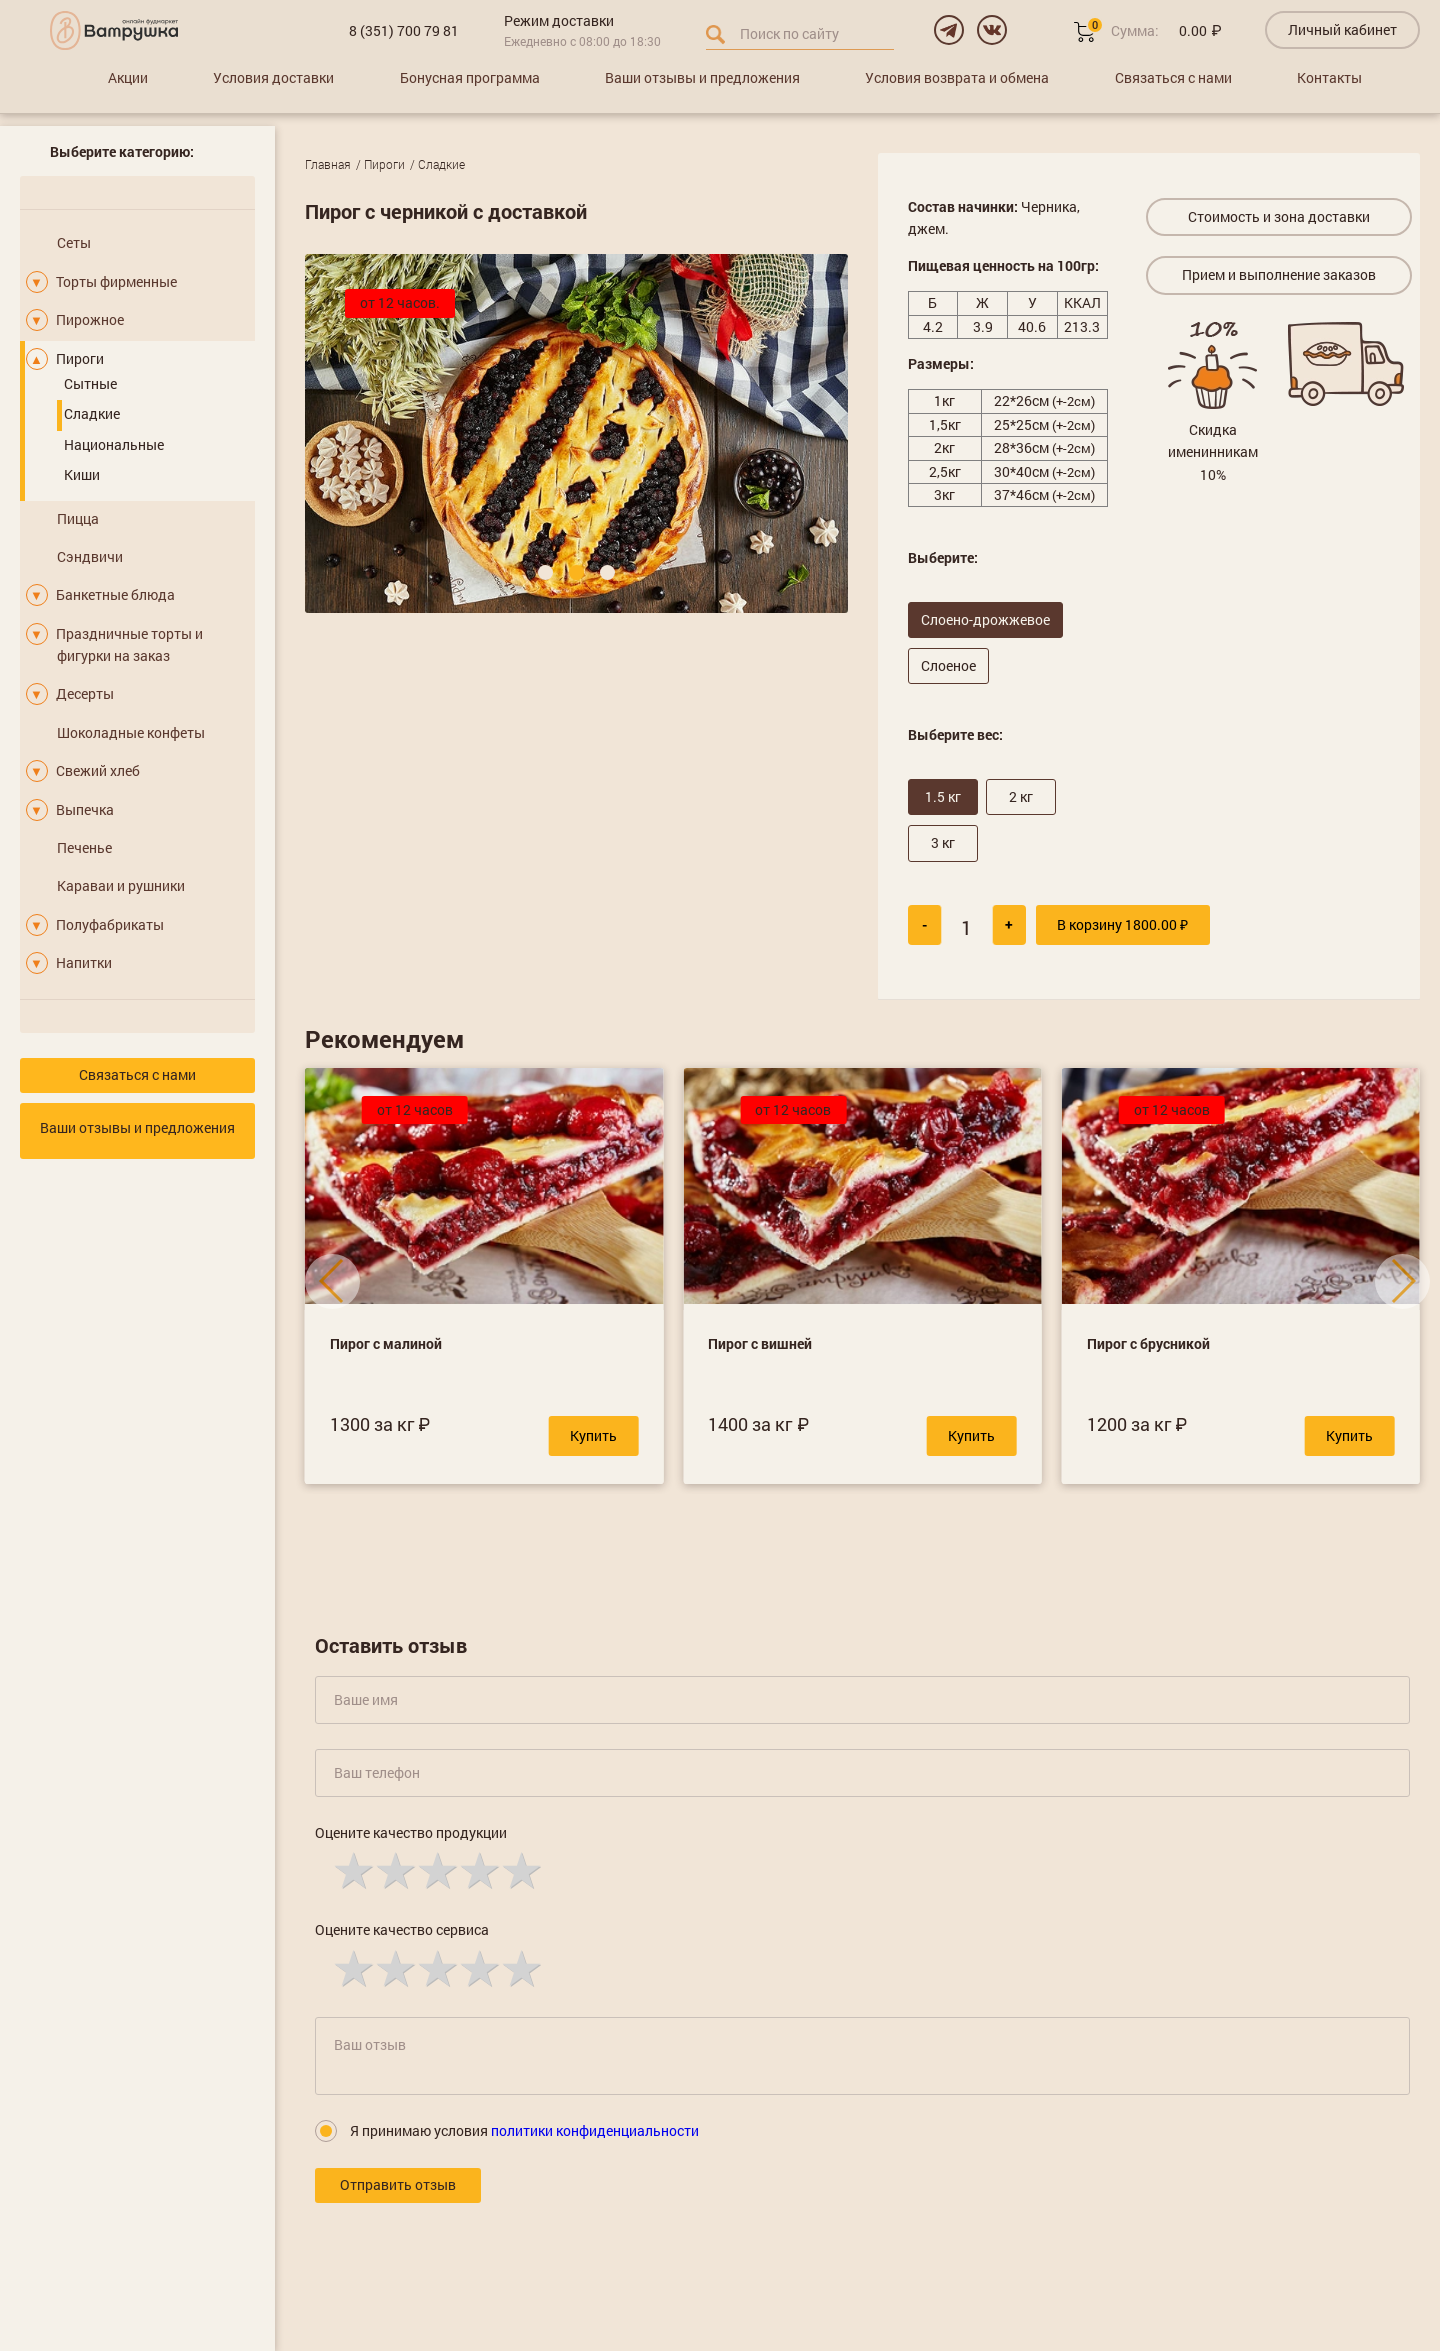  I want to click on Банкетные блюда, so click(115, 594).